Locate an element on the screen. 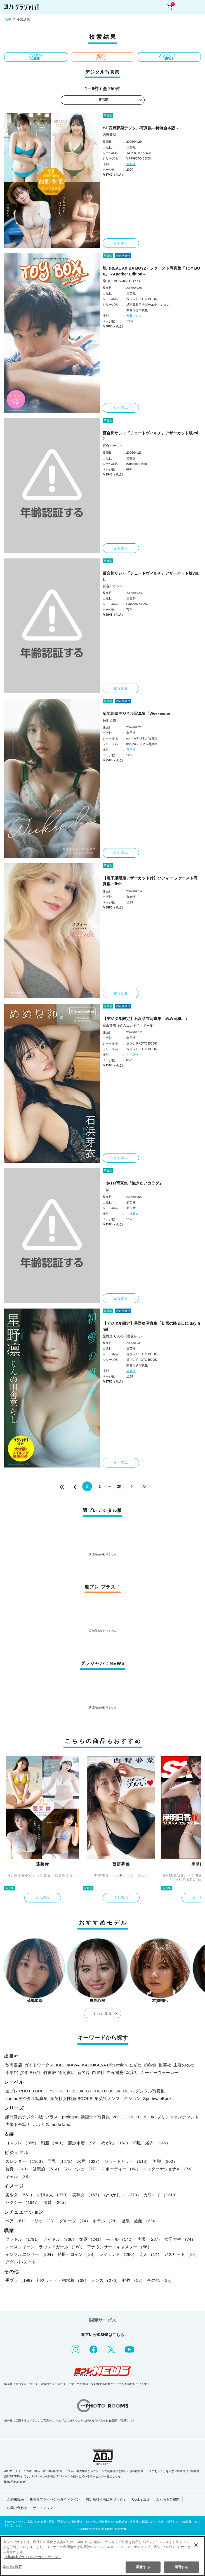 This screenshot has height=2576, width=205. ショートカット is located at coordinates (127, 2161).